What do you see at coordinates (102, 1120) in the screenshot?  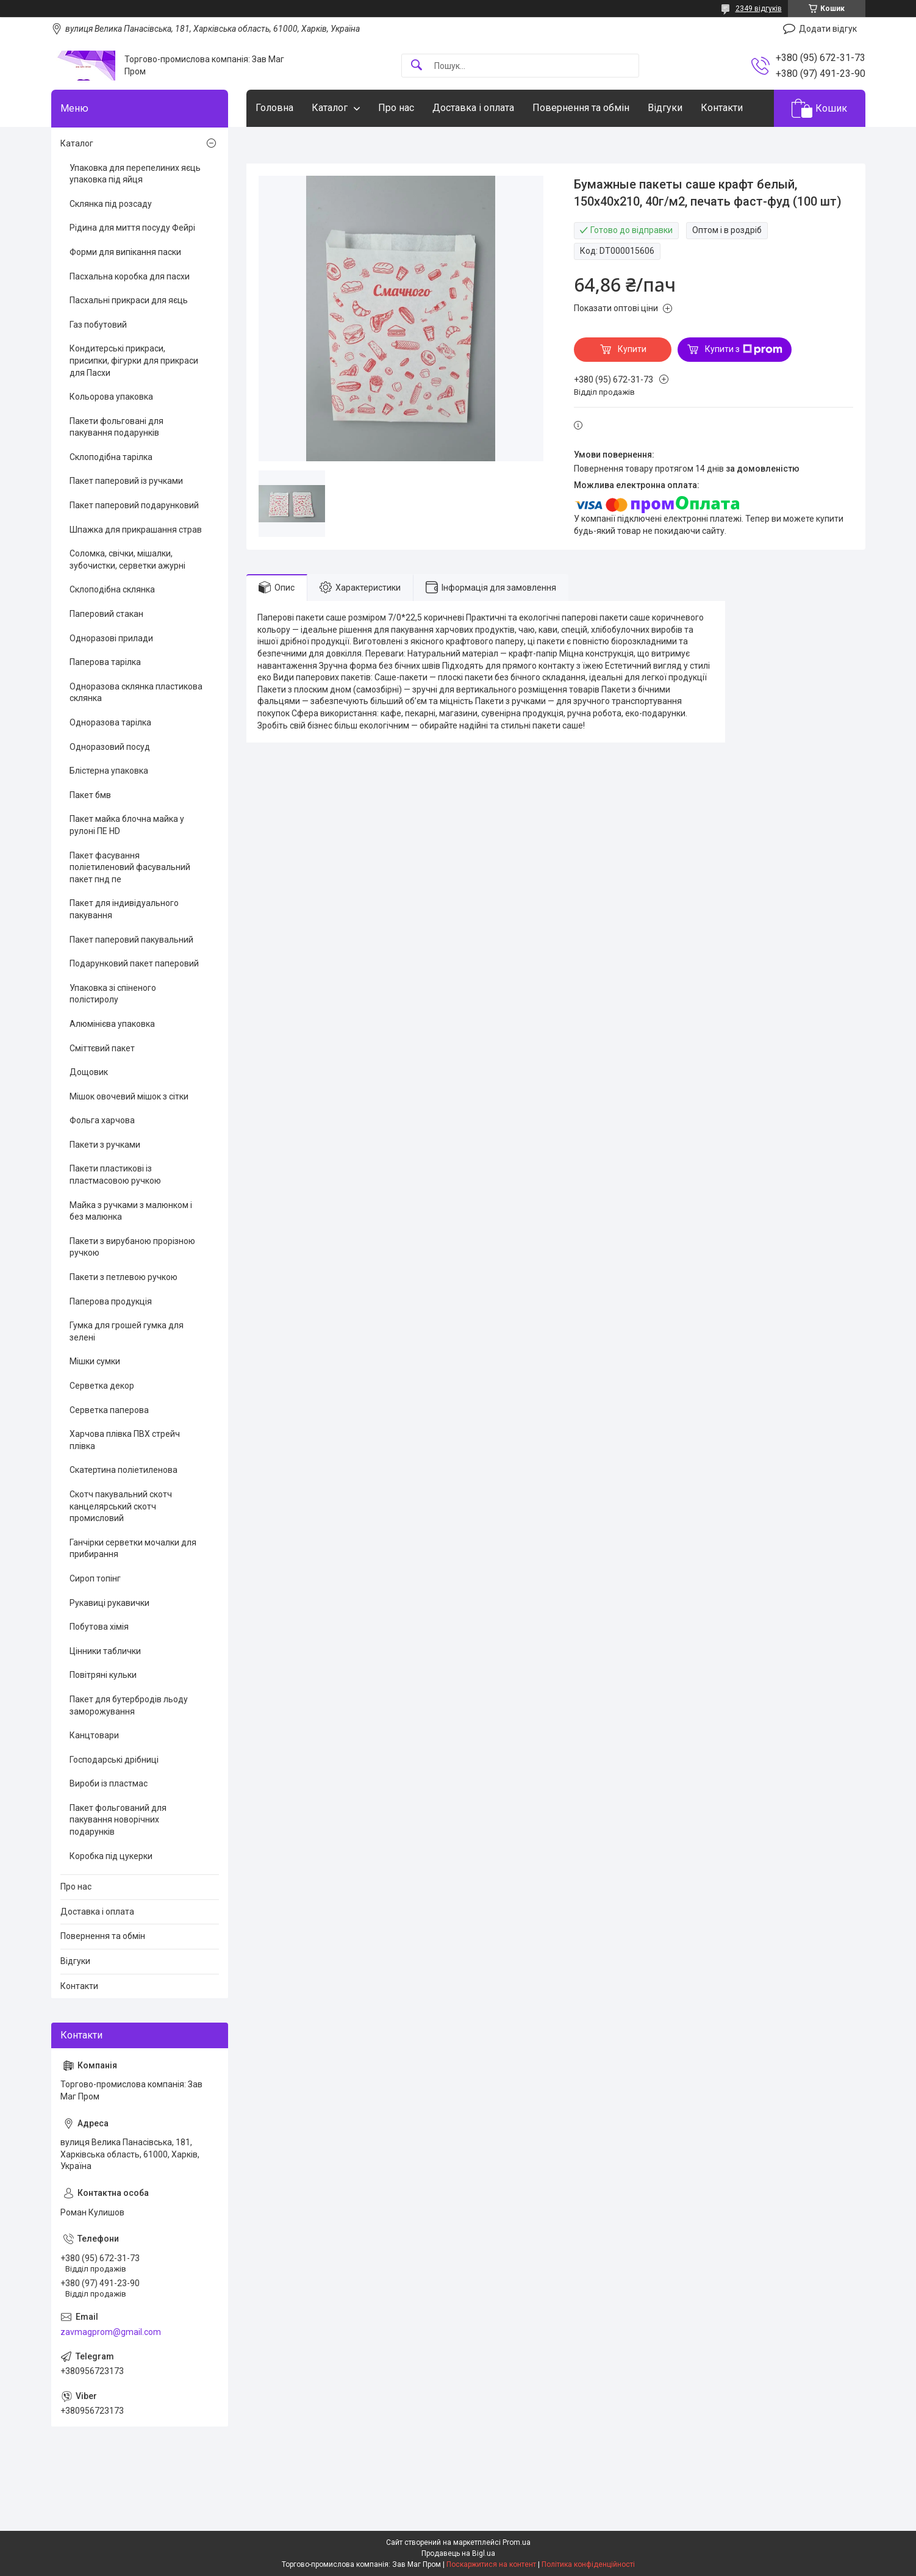 I see `Фольга харчова` at bounding box center [102, 1120].